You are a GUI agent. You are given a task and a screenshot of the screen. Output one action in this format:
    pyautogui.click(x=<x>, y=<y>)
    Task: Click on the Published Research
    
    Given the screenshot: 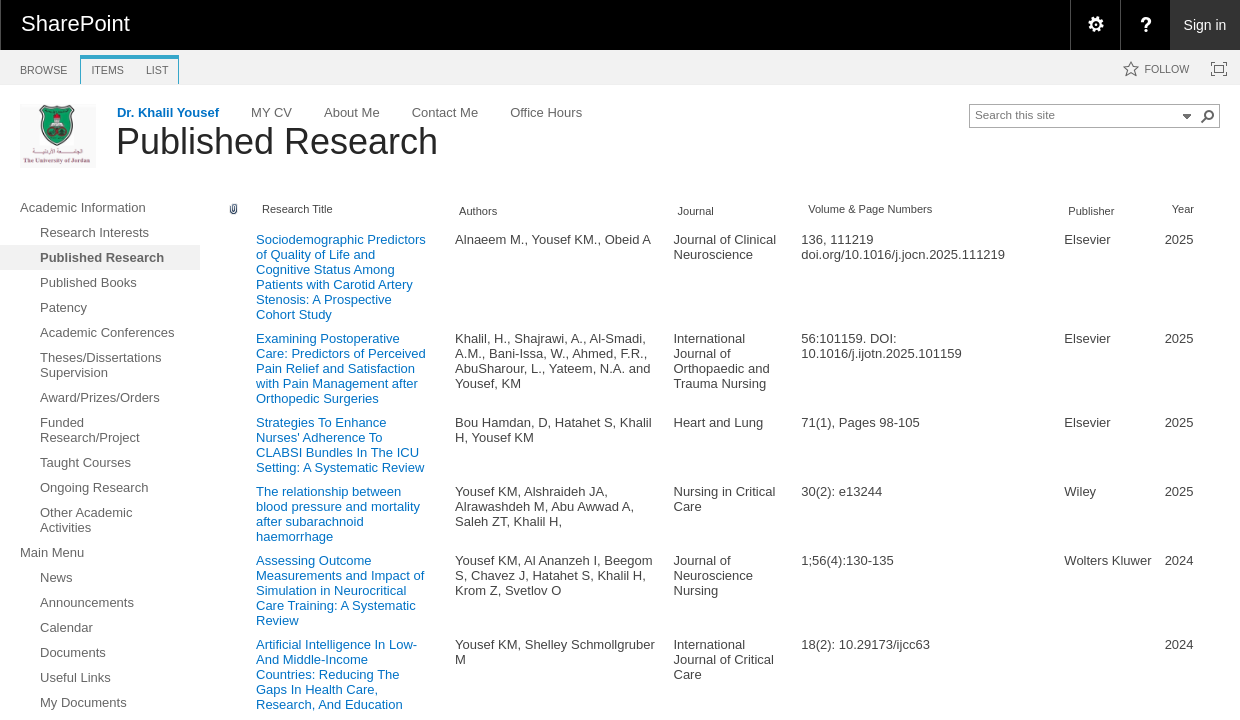 What is the action you would take?
    pyautogui.click(x=277, y=141)
    